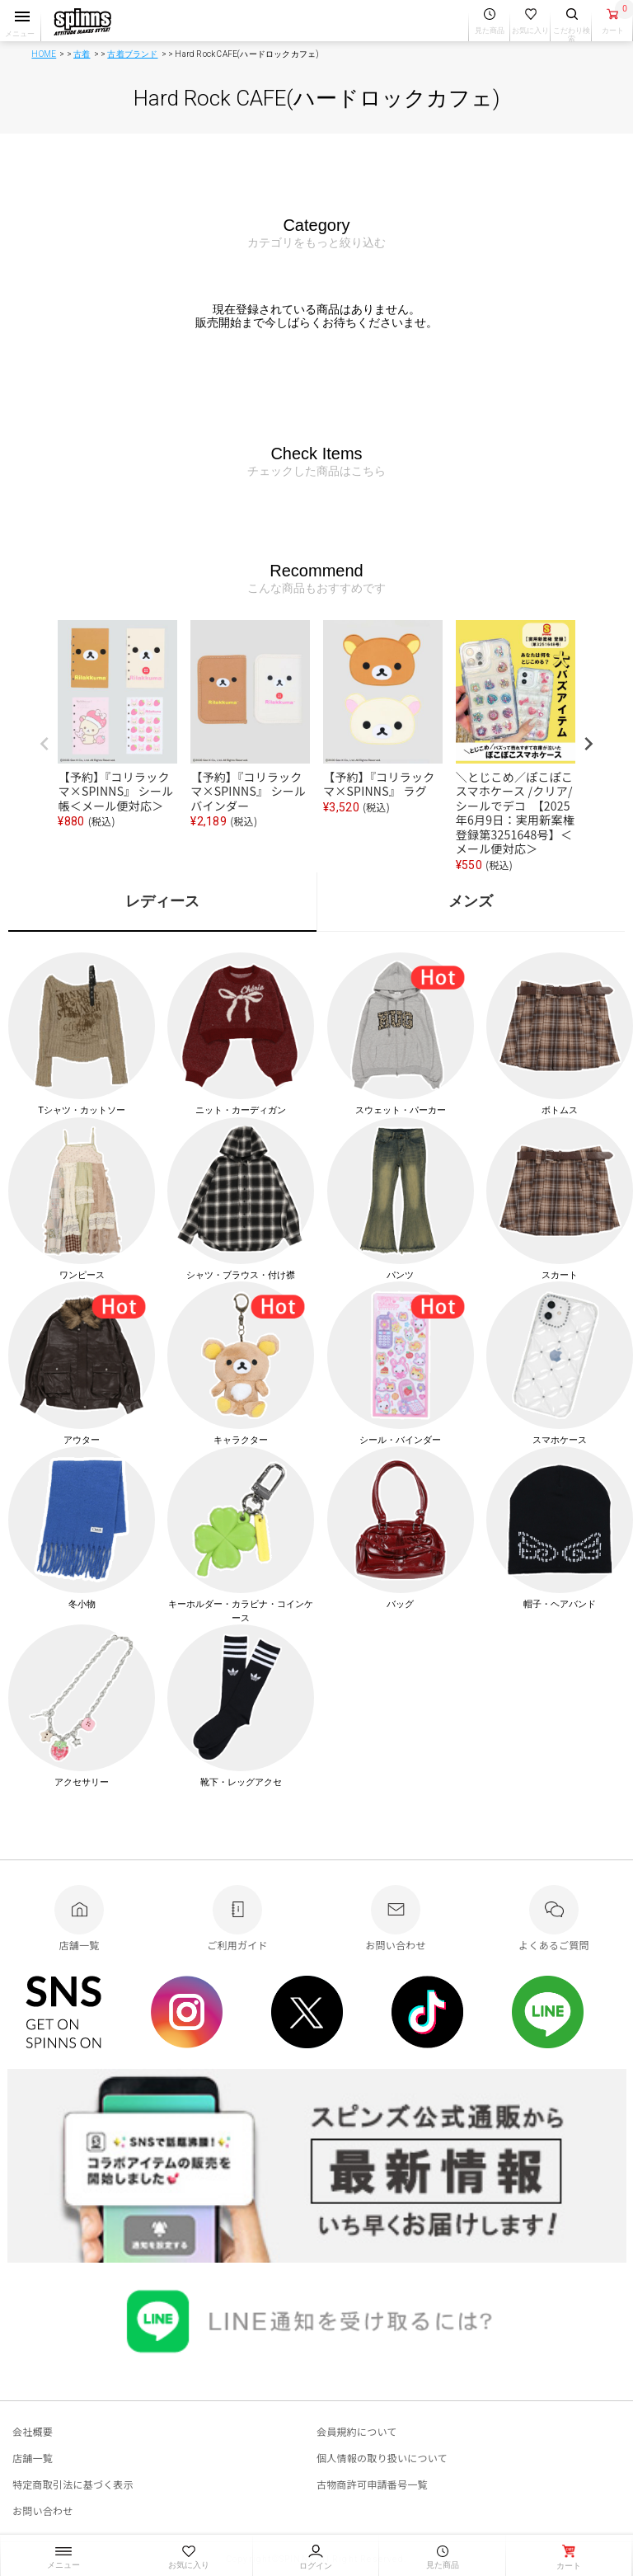 Image resolution: width=633 pixels, height=2576 pixels. I want to click on 古着, so click(81, 54).